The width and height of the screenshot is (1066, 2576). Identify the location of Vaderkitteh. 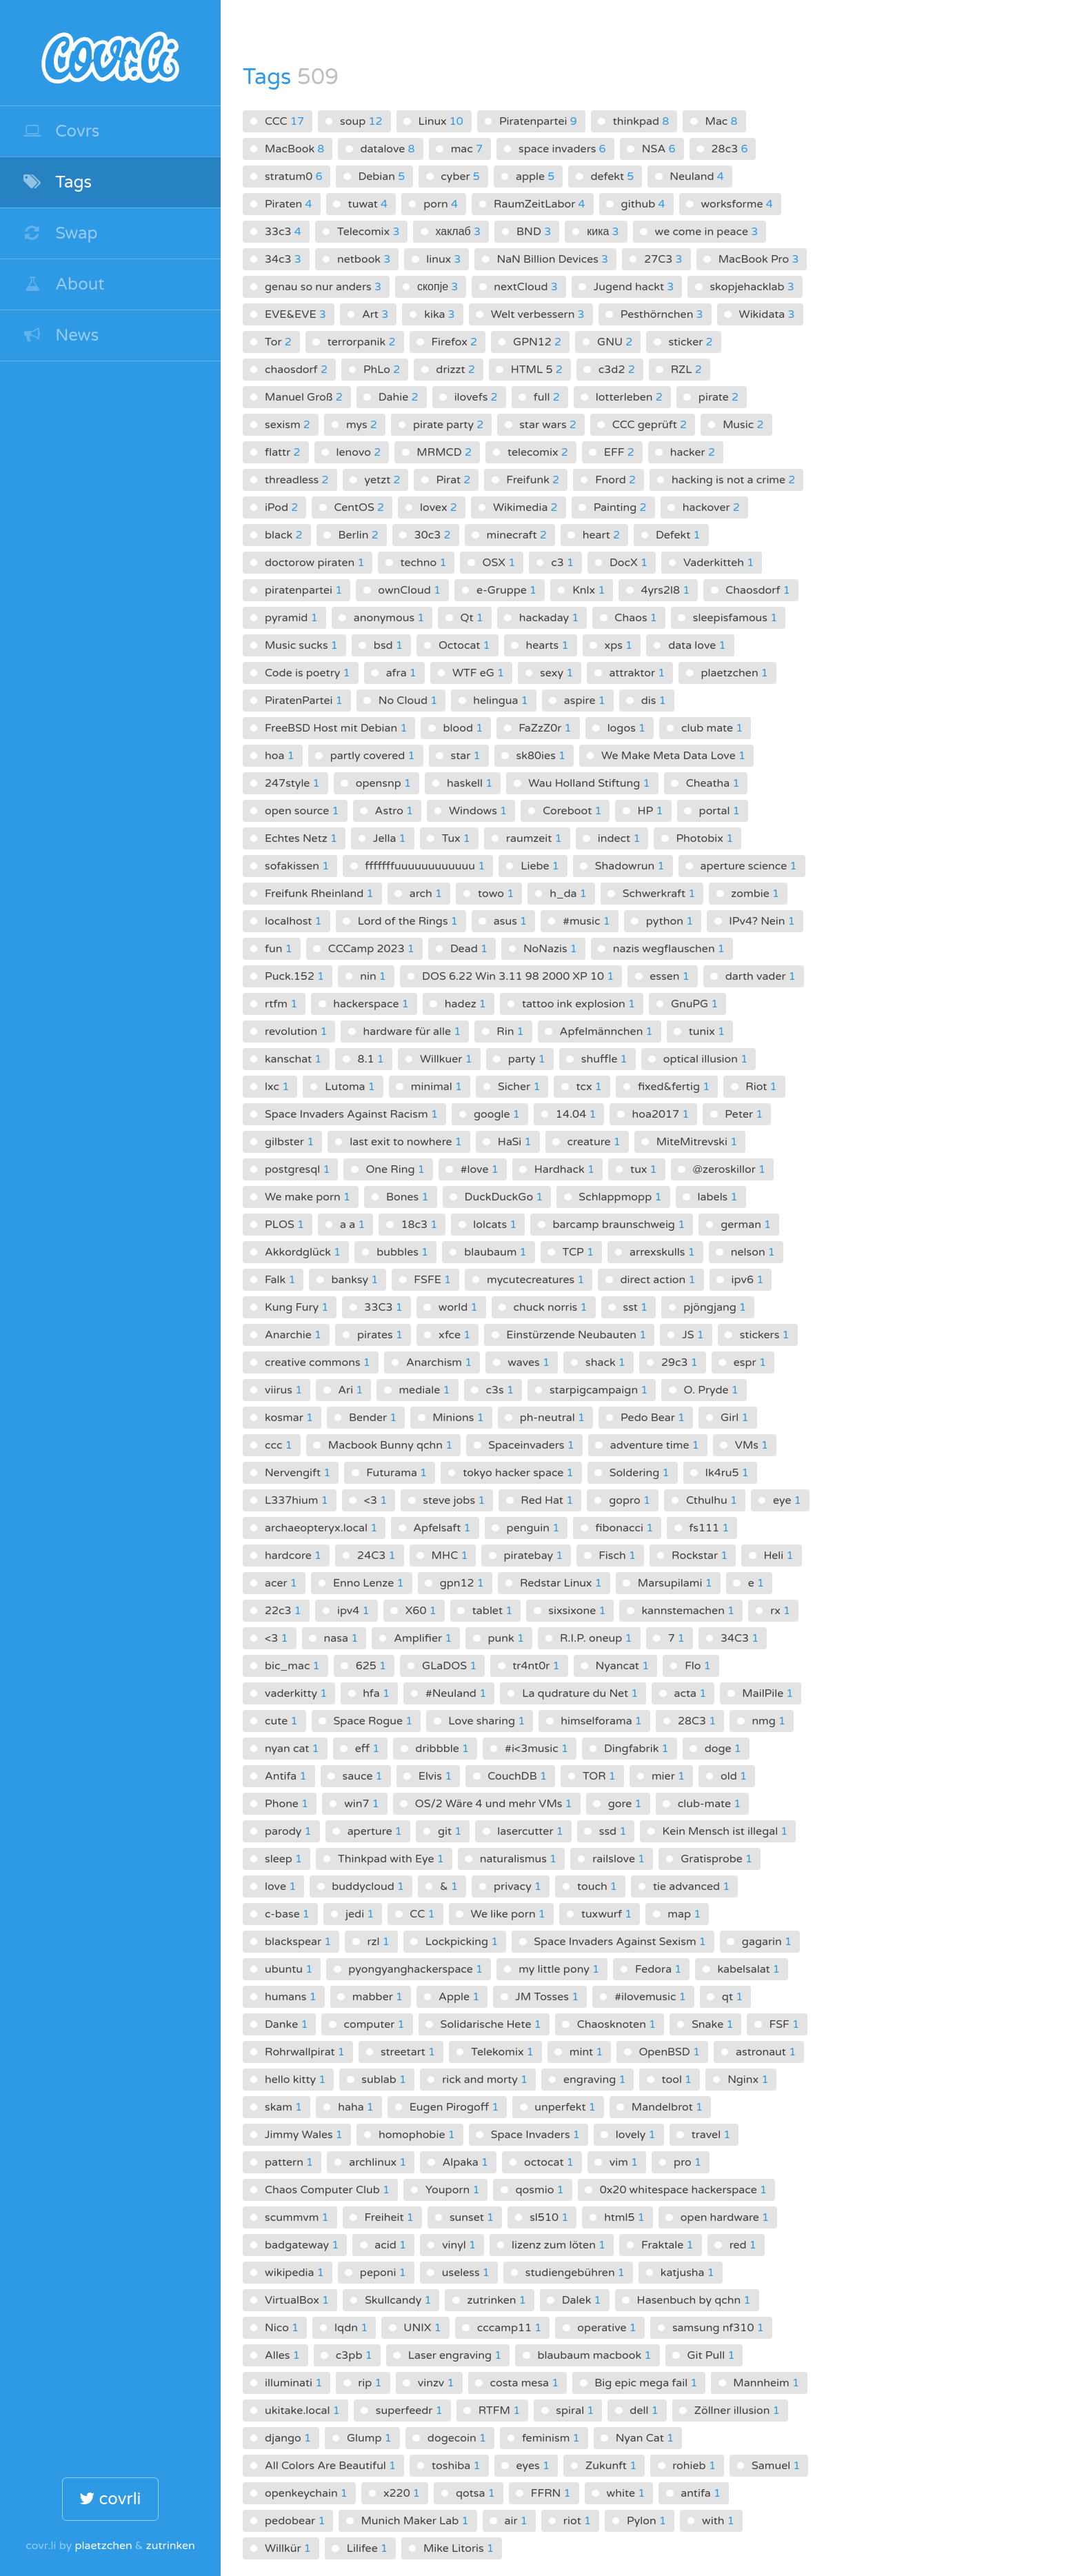
(718, 563).